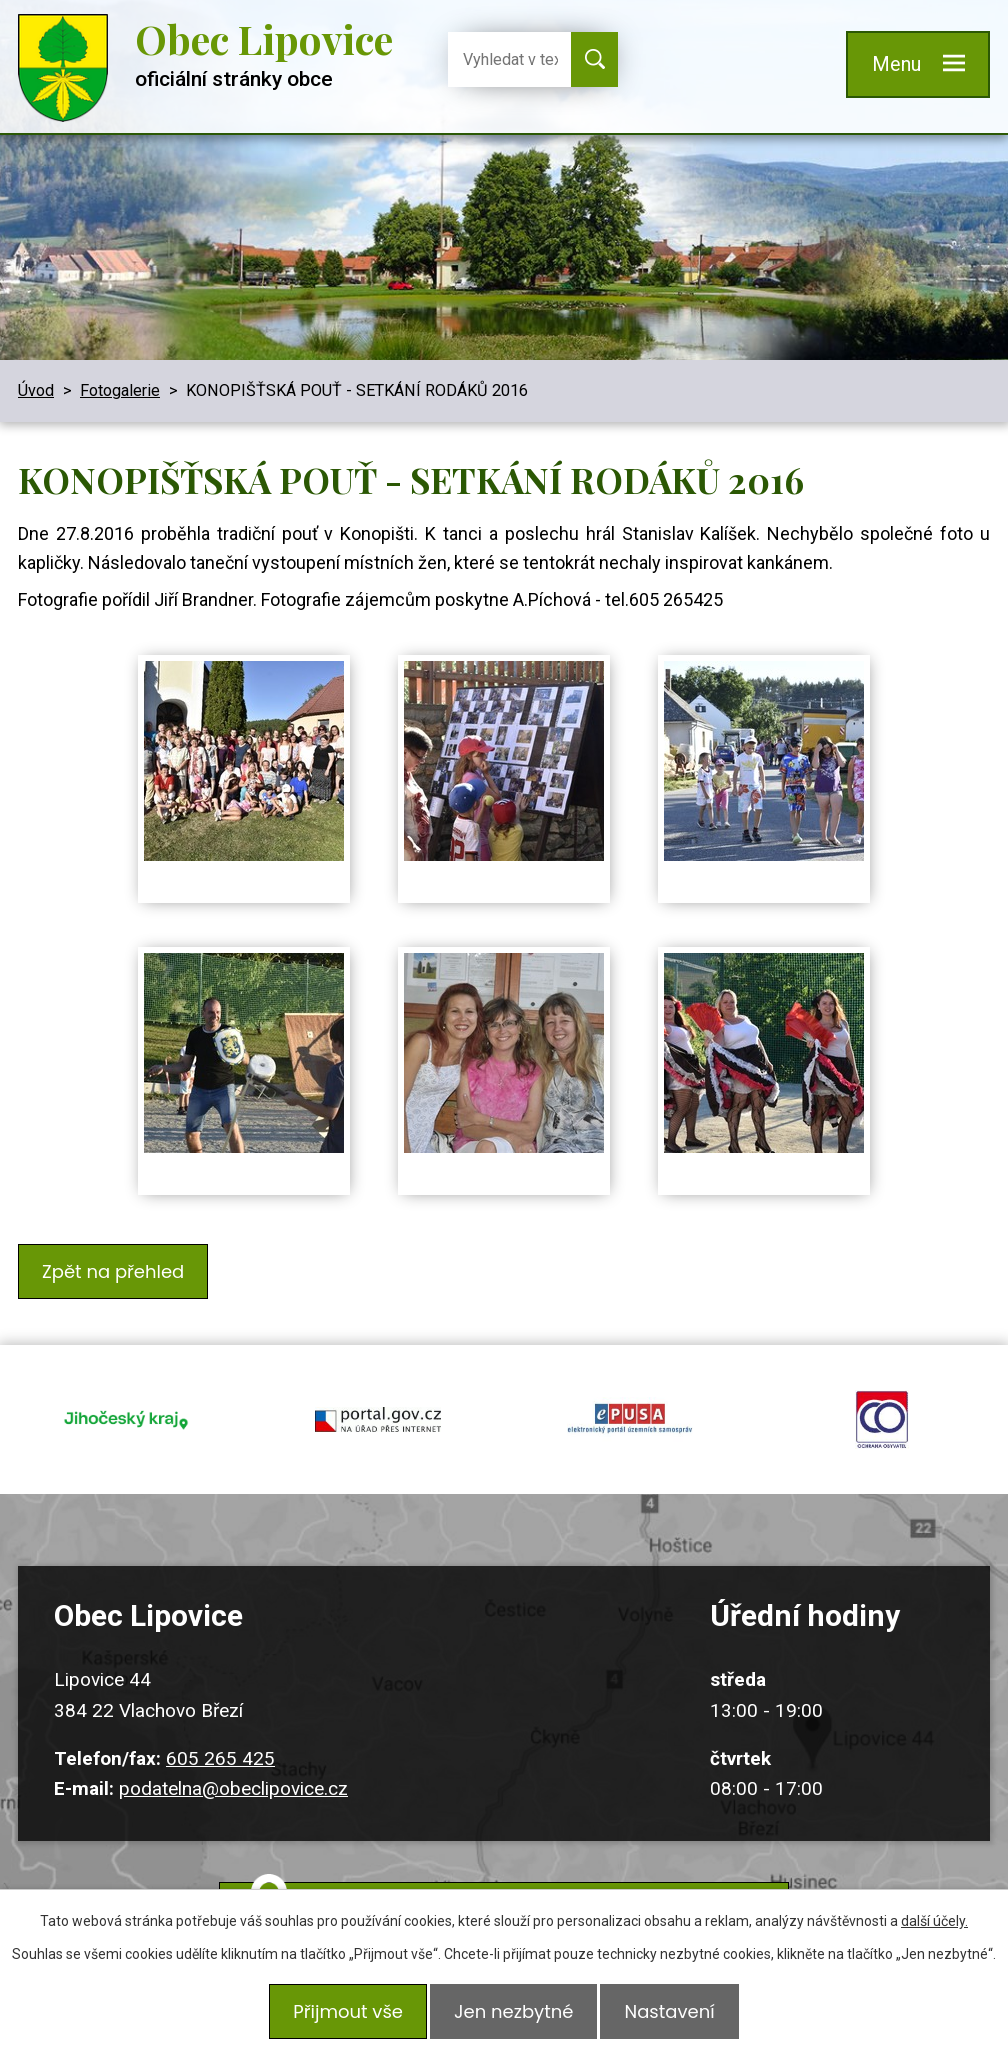 The width and height of the screenshot is (1008, 2058). I want to click on ochrana obyvatel, so click(882, 1400).